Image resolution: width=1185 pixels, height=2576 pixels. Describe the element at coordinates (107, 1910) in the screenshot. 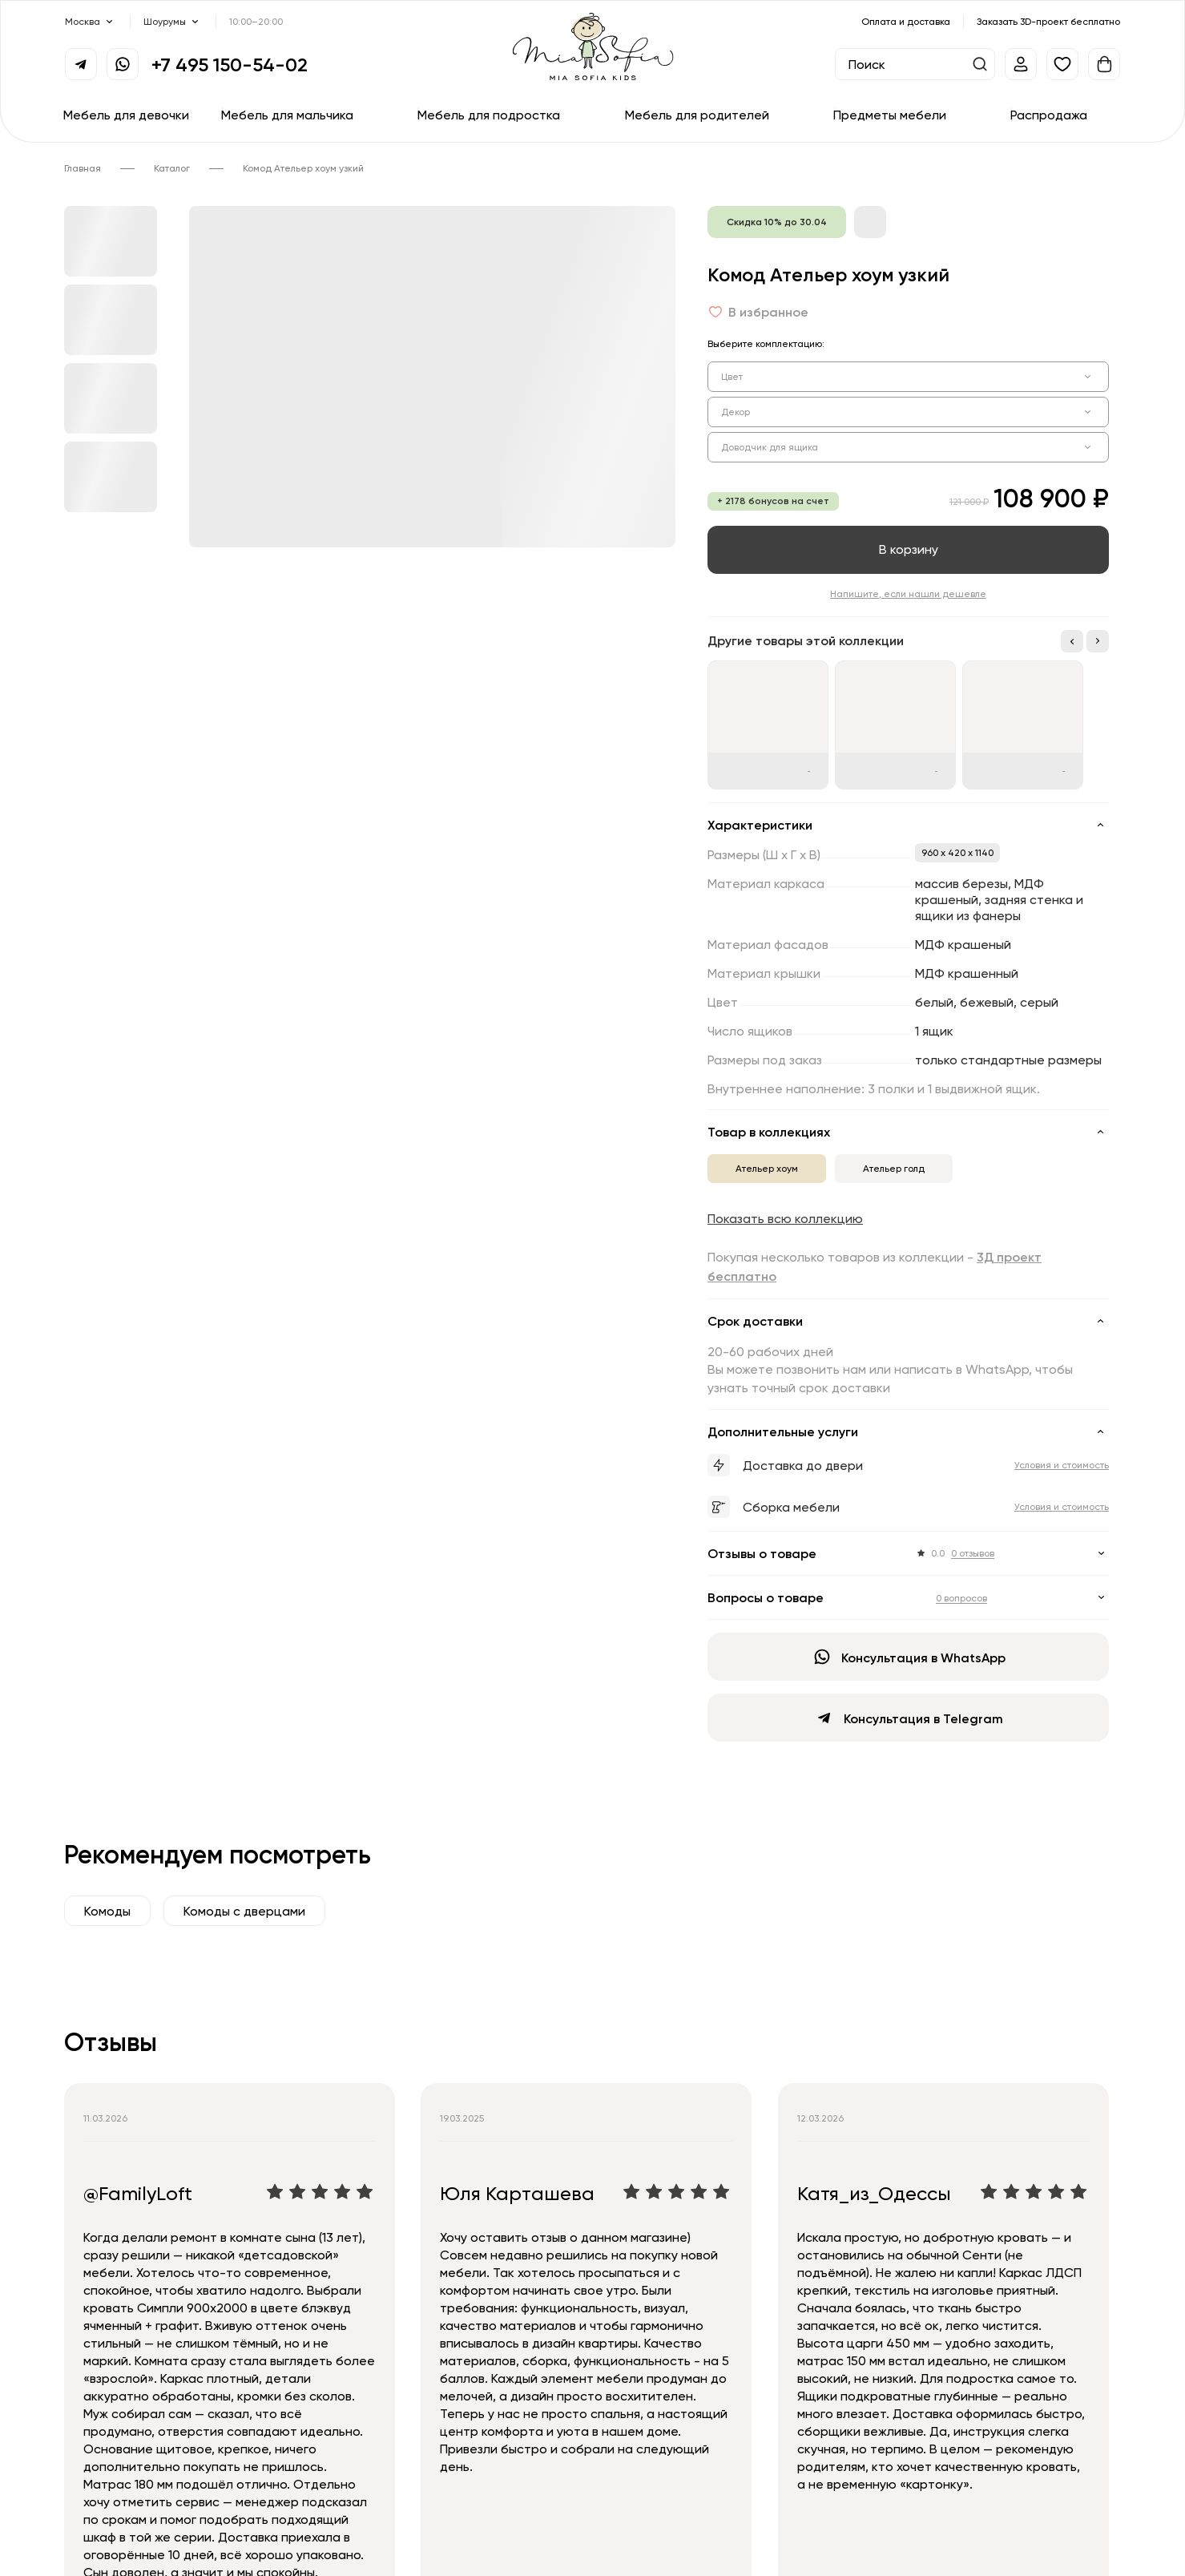

I see `Комоды` at that location.